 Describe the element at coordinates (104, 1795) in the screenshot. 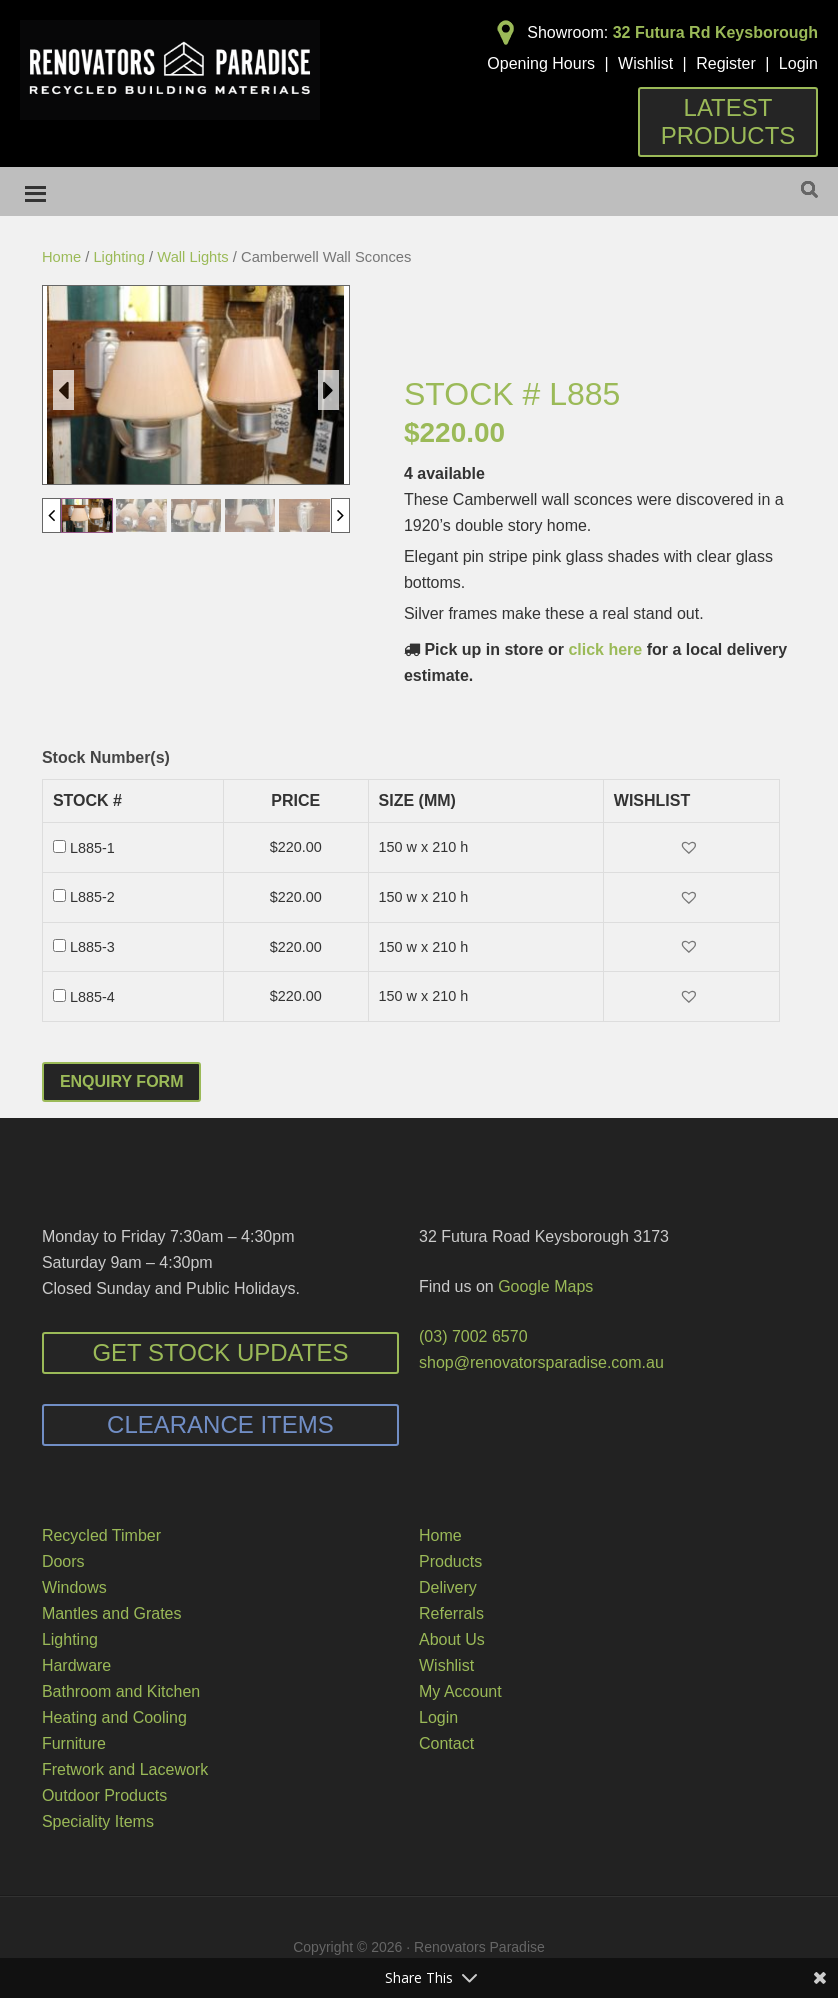

I see `Outdoor Products` at that location.